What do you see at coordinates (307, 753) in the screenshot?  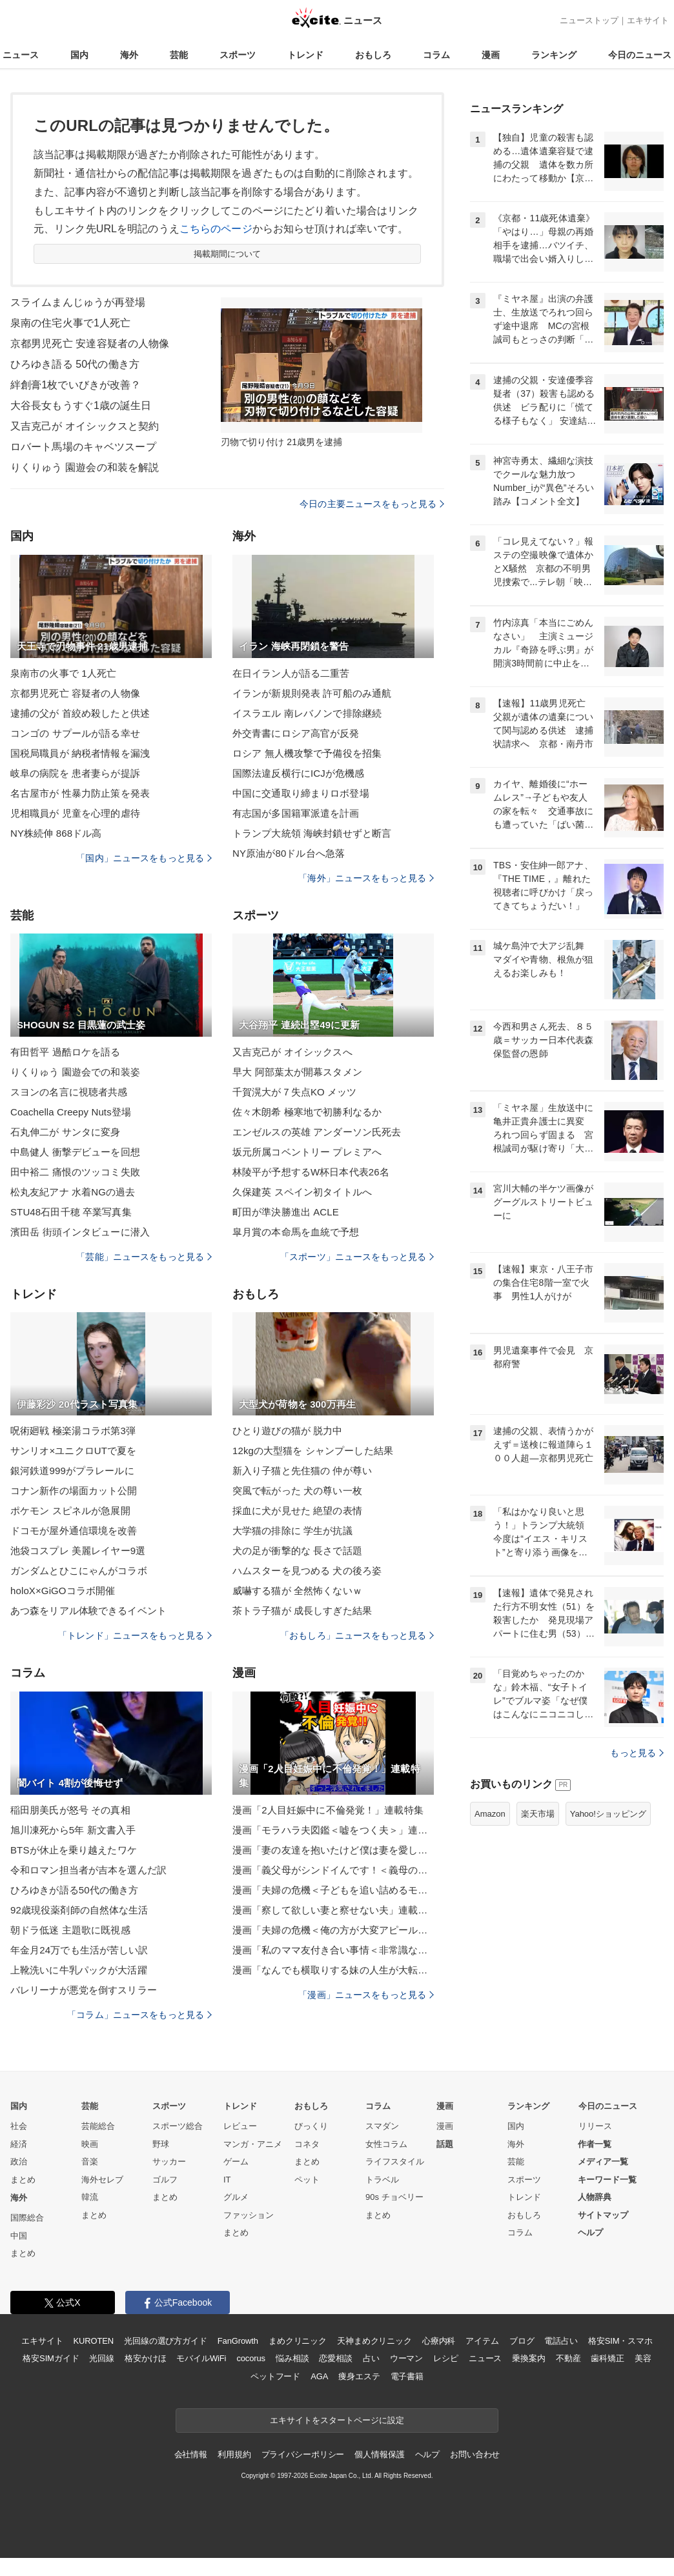 I see `ロシア 無人機攻撃で予備役を招集` at bounding box center [307, 753].